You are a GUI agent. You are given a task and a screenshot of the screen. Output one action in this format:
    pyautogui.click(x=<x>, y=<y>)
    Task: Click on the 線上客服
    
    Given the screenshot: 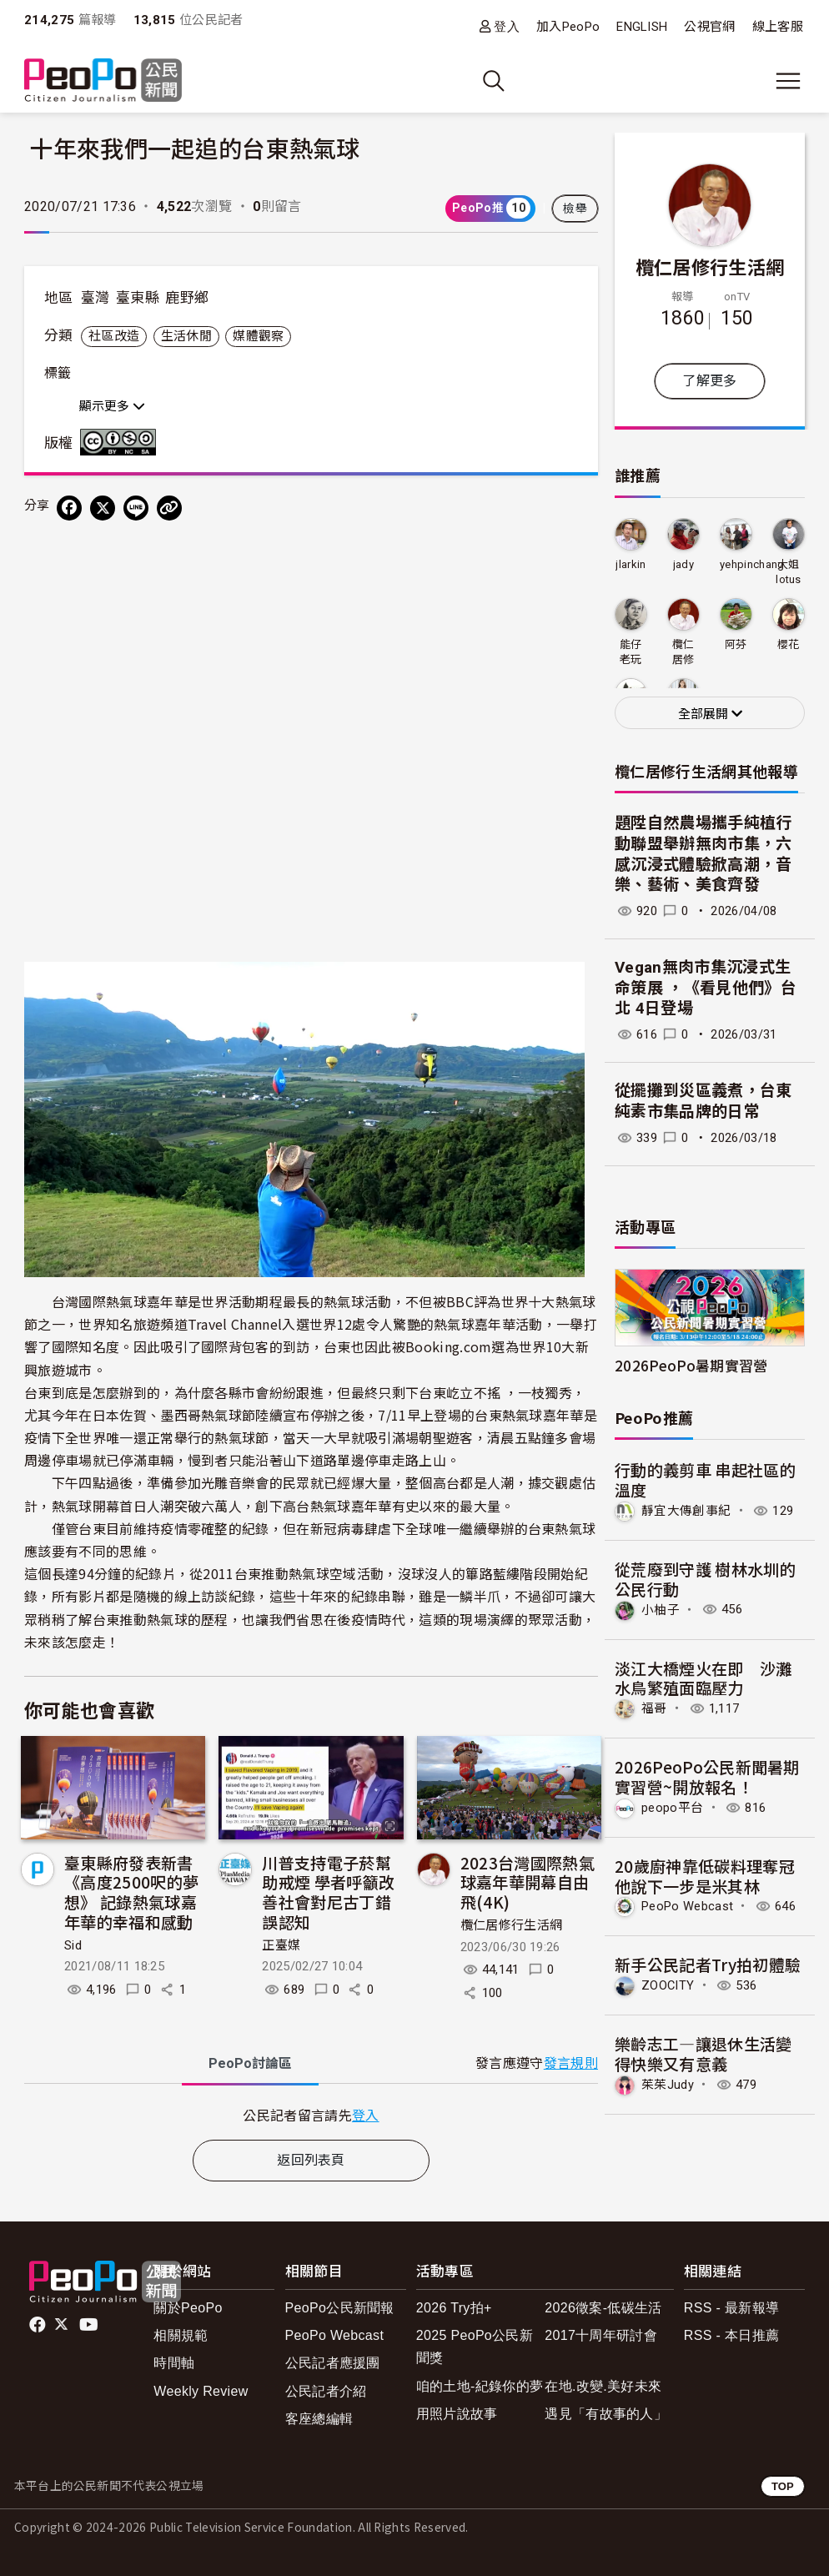 What is the action you would take?
    pyautogui.click(x=777, y=26)
    